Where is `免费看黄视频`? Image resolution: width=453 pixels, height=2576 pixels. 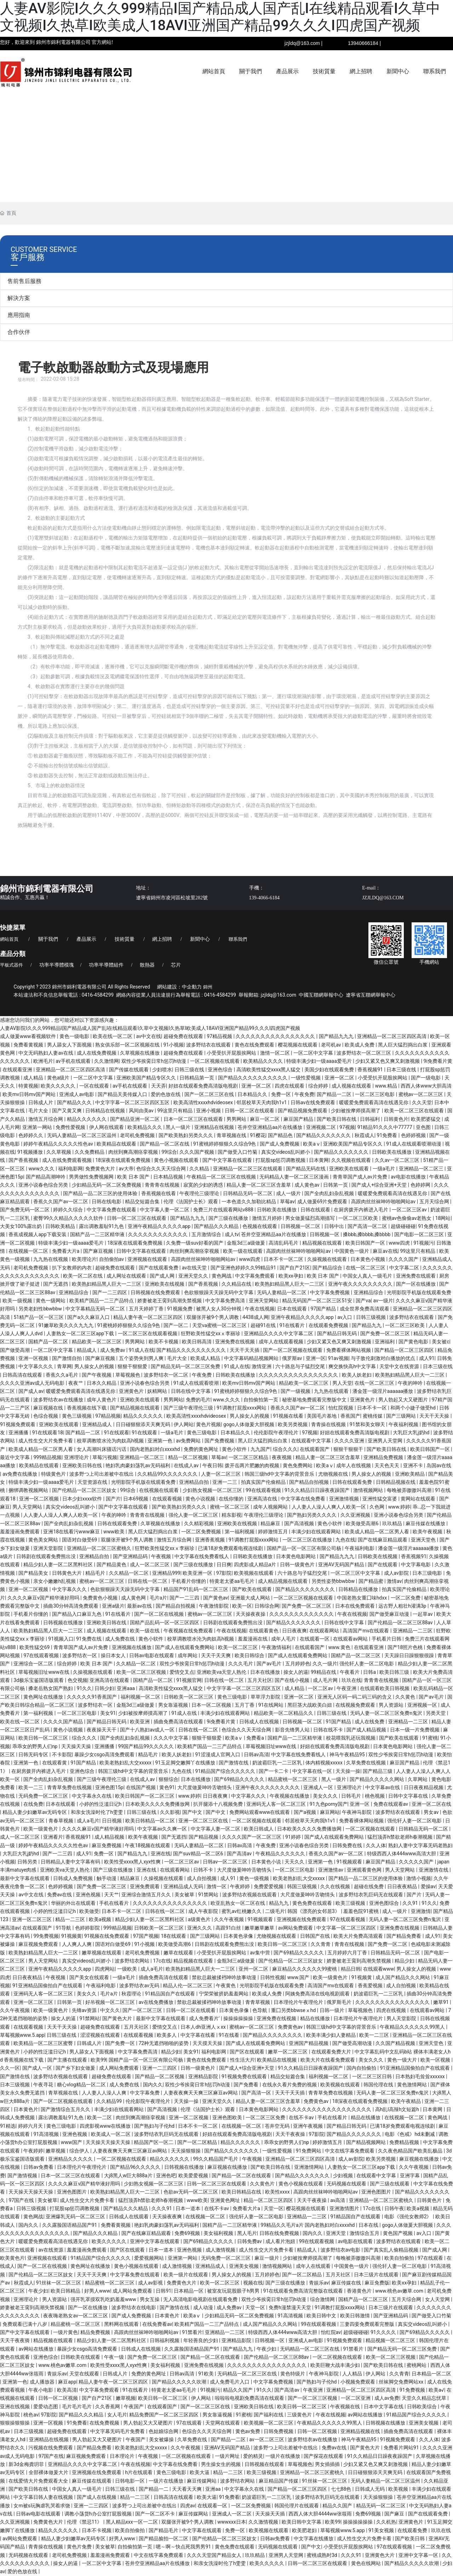
免费看黄视频 is located at coordinates (28, 1045).